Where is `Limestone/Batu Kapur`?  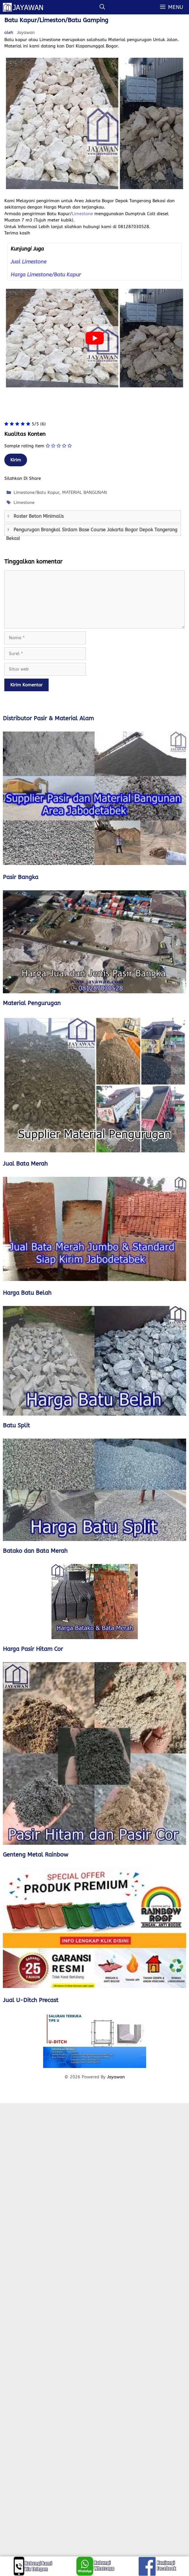
Limestone/Batu Kapur is located at coordinates (36, 492).